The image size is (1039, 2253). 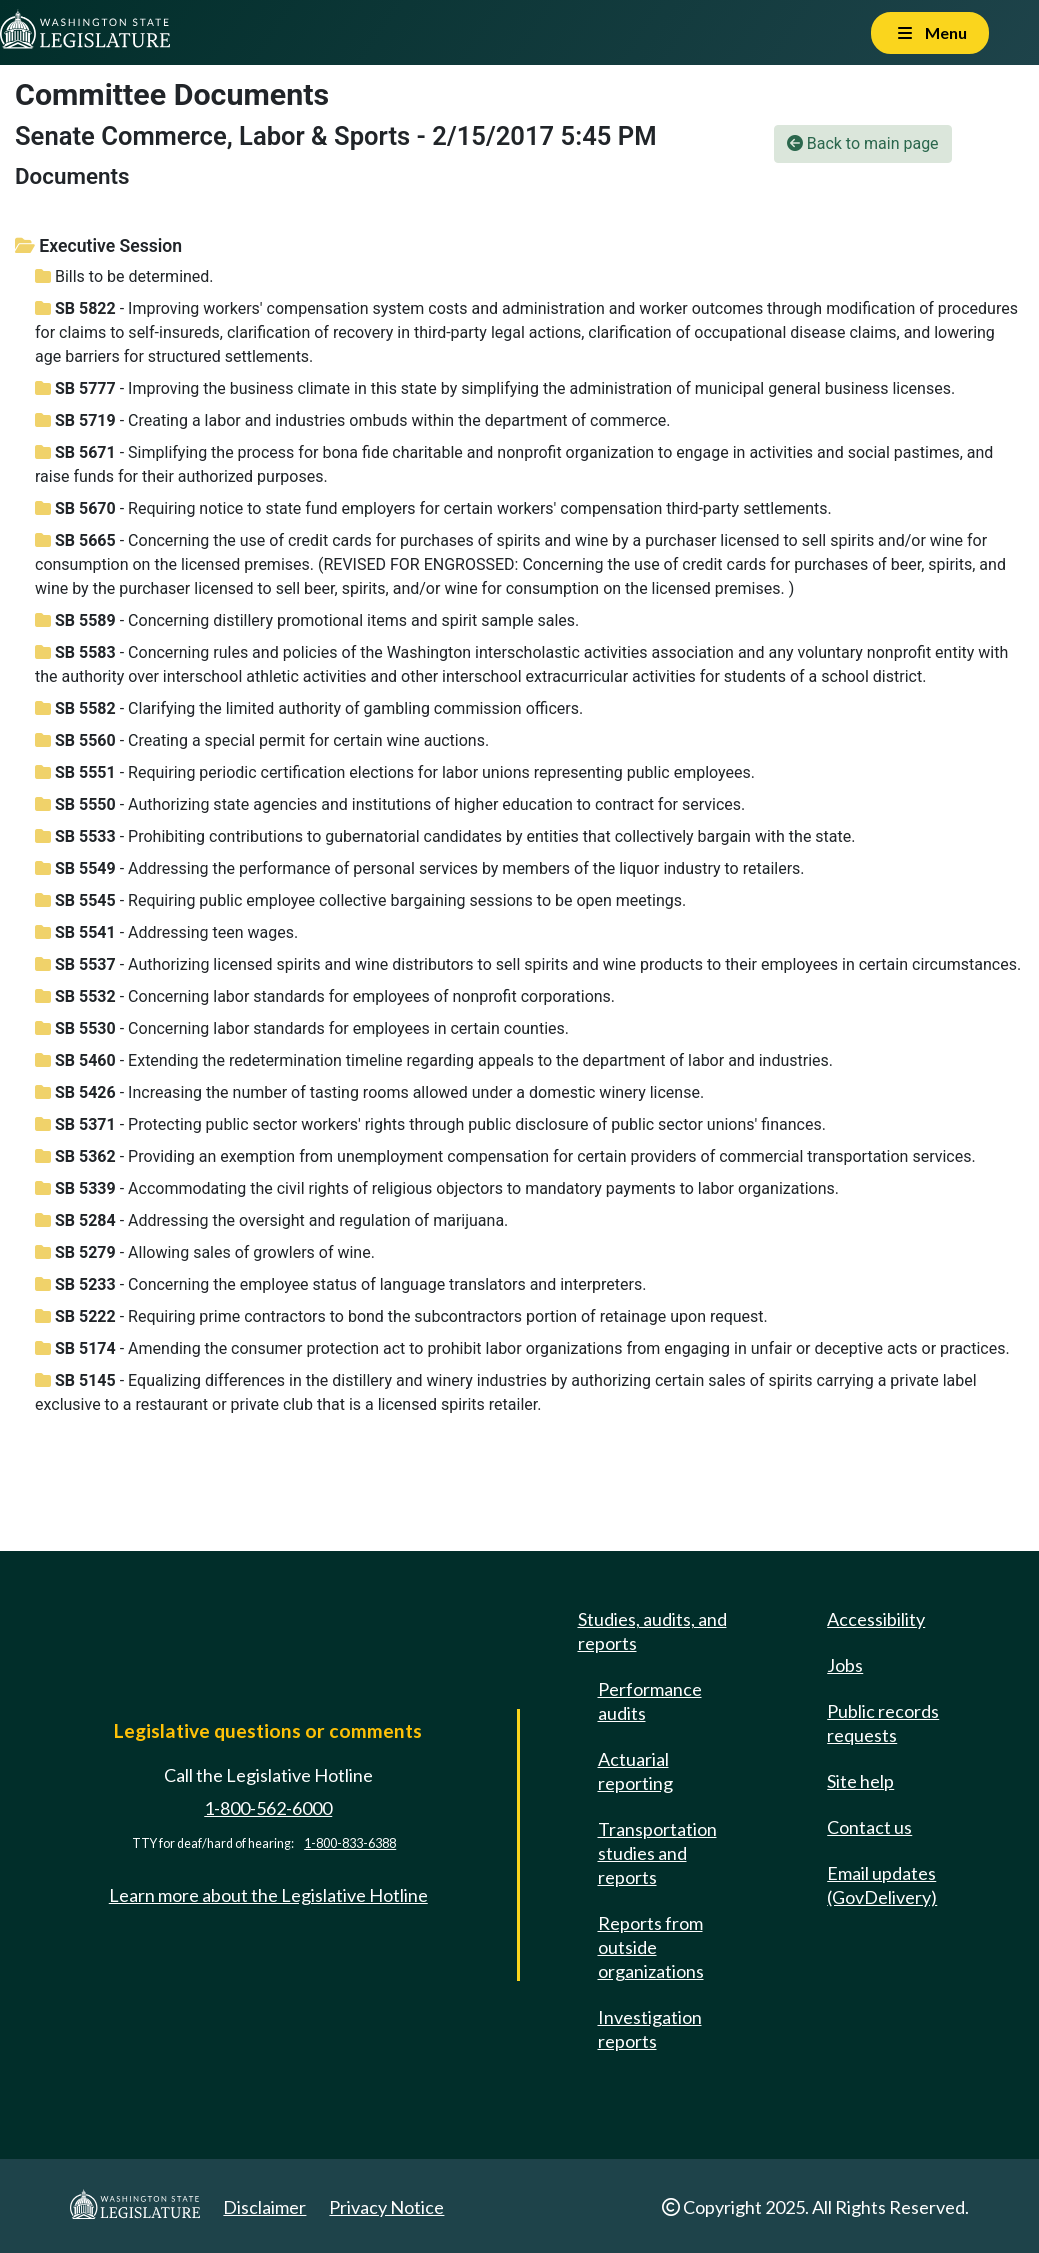 I want to click on Public records requests, so click(x=883, y=1723).